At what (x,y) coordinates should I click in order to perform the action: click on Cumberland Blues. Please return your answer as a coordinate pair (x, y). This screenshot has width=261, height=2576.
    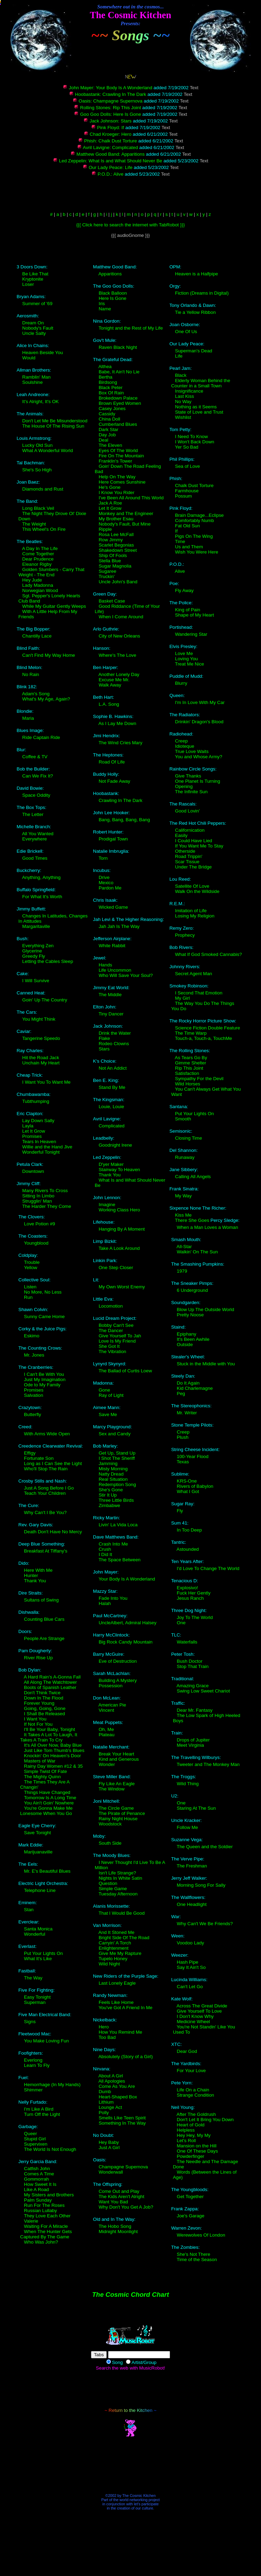
    Looking at the image, I should click on (118, 424).